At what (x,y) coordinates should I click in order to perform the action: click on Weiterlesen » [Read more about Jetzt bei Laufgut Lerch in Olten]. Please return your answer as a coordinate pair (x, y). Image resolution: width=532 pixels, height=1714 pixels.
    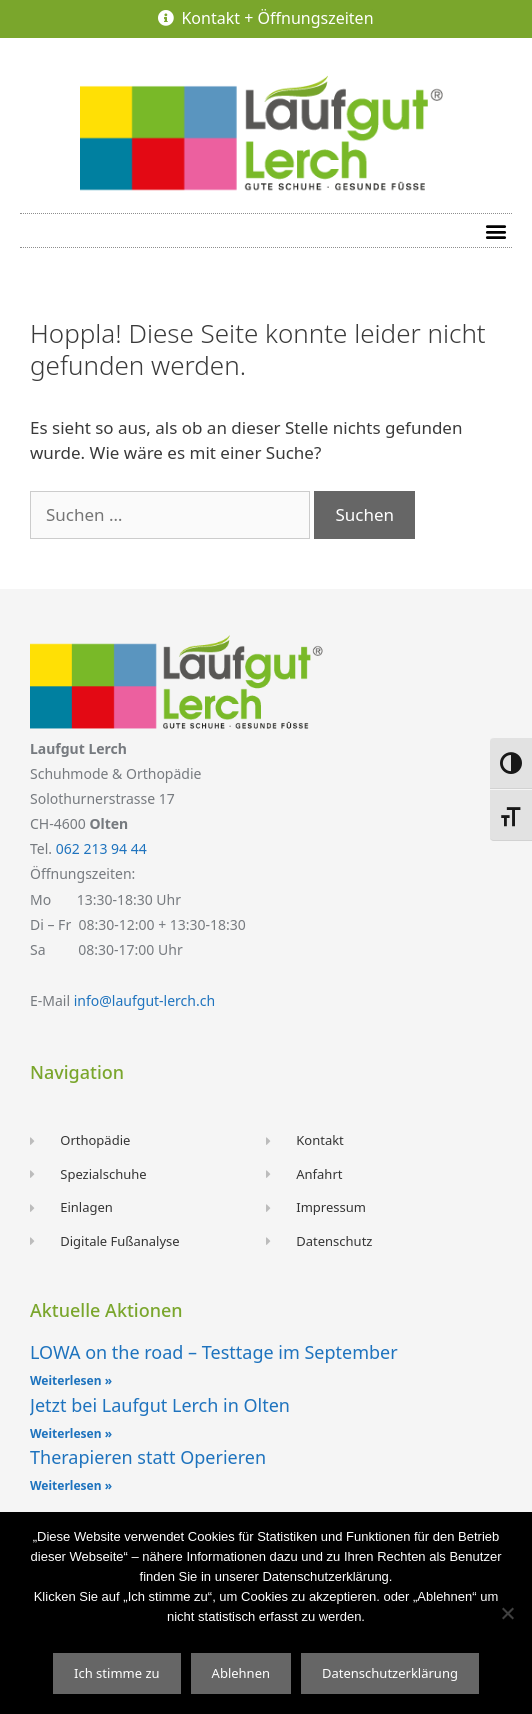
    Looking at the image, I should click on (71, 1433).